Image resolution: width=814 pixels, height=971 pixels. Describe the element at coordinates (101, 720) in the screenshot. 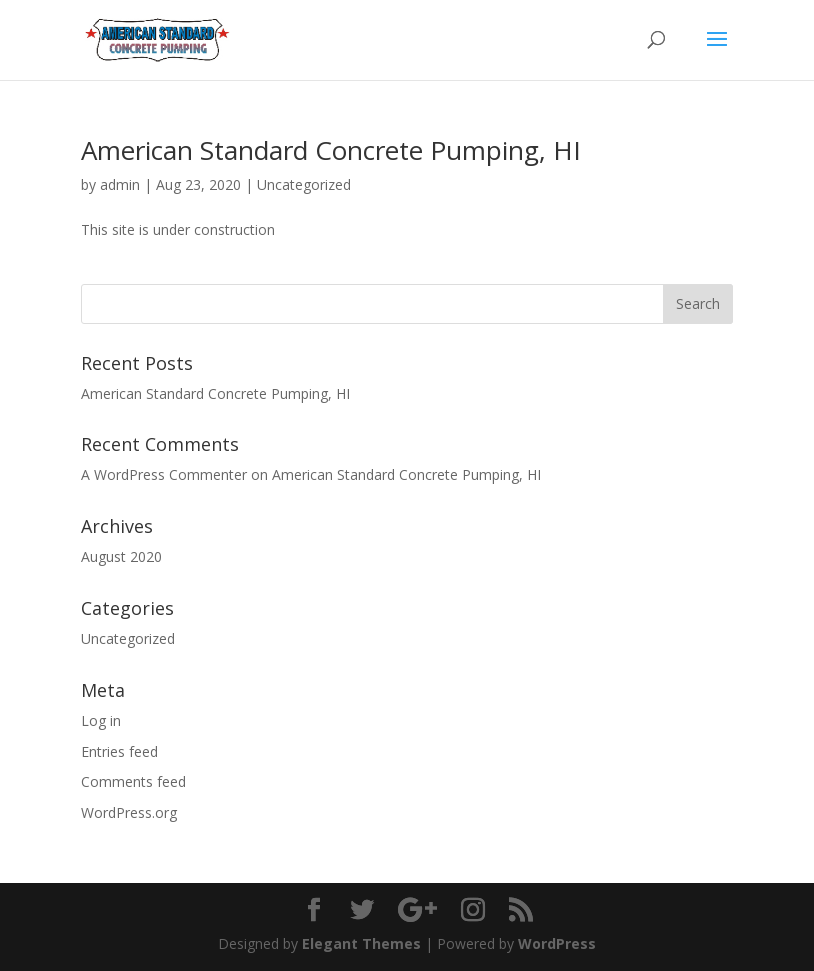

I see `Log in` at that location.